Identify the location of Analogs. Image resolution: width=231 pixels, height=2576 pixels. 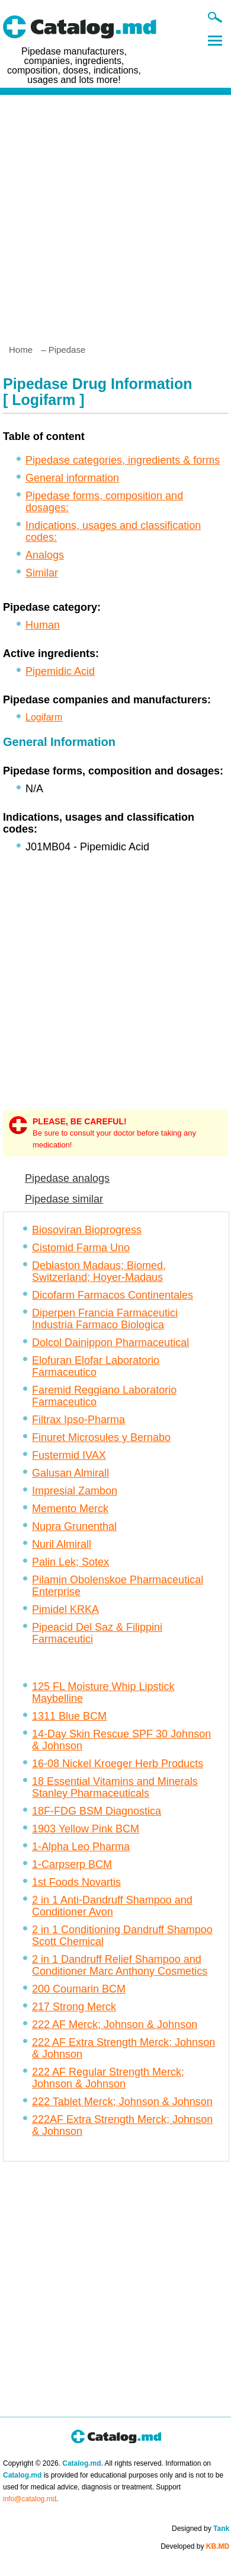
(44, 555).